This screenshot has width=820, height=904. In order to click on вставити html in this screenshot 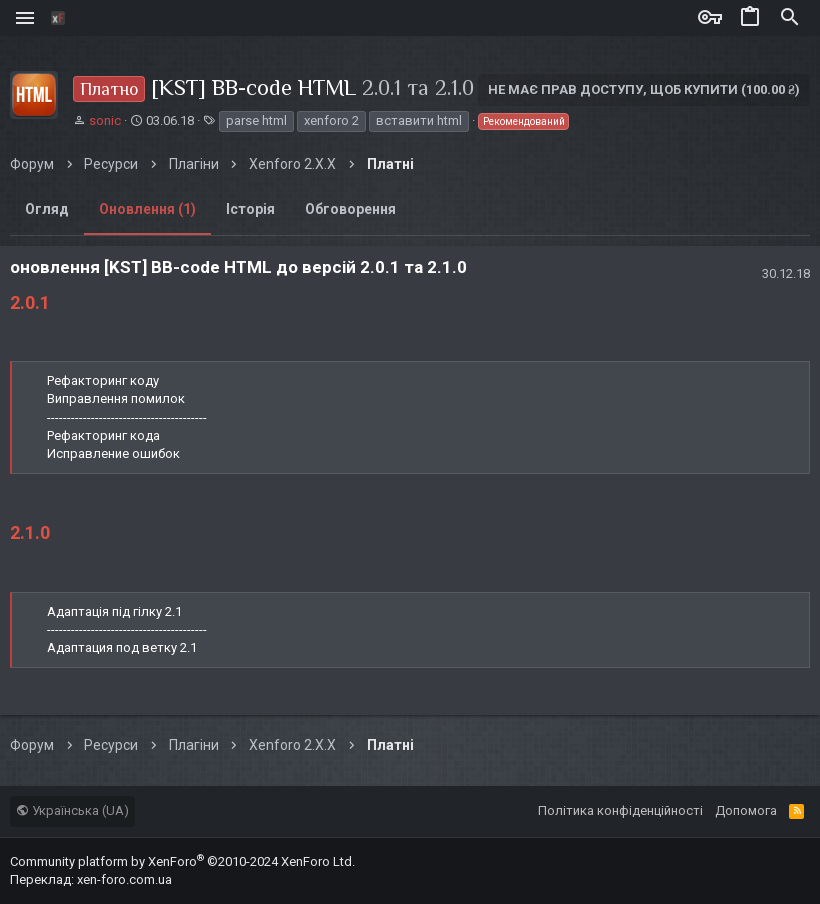, I will do `click(419, 120)`.